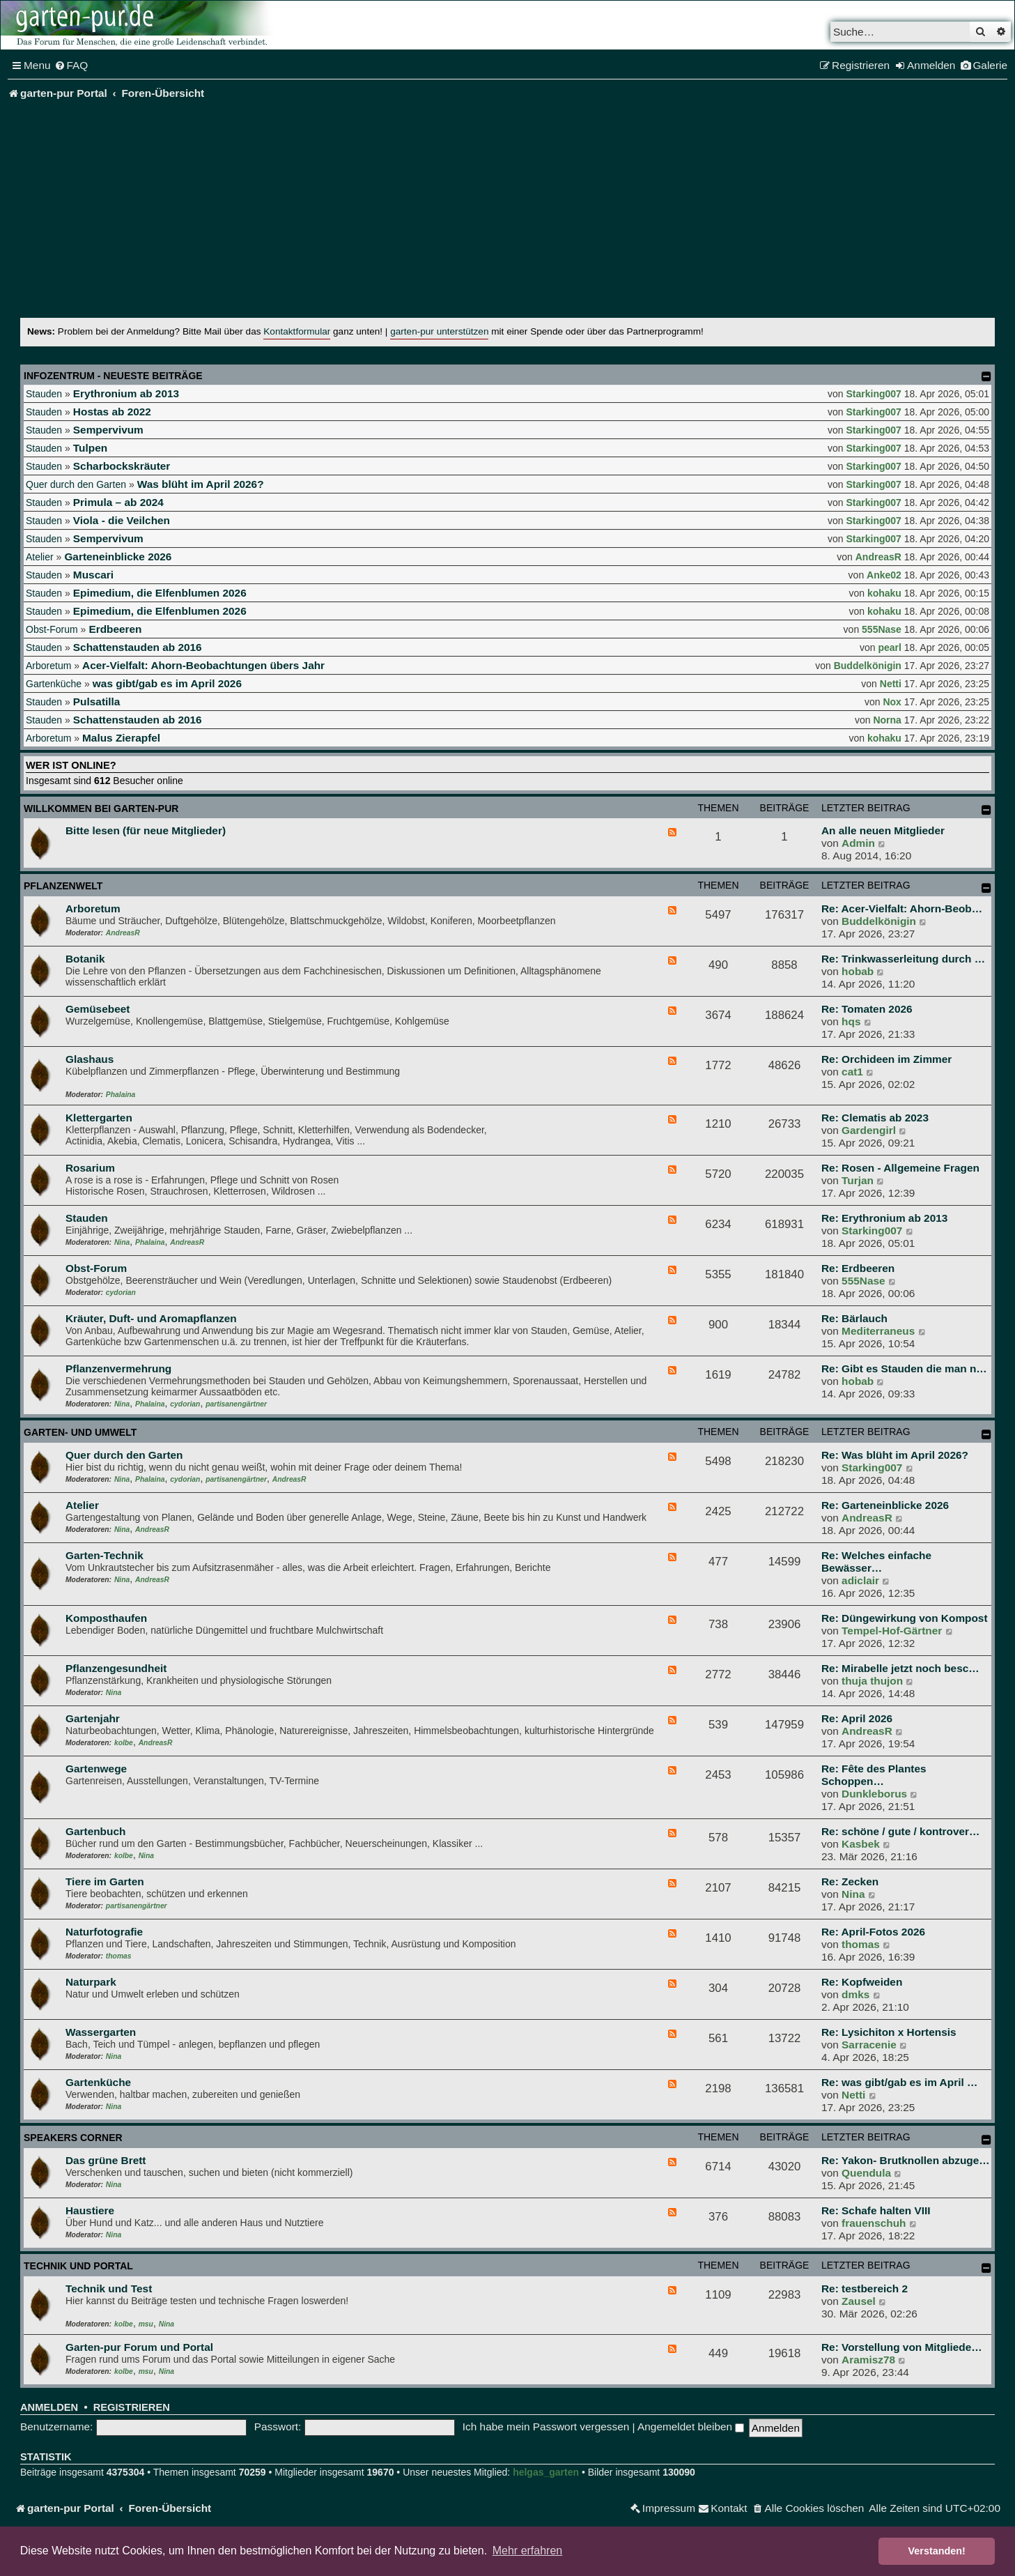 This screenshot has height=2576, width=1015. I want to click on Sempervivum, so click(108, 430).